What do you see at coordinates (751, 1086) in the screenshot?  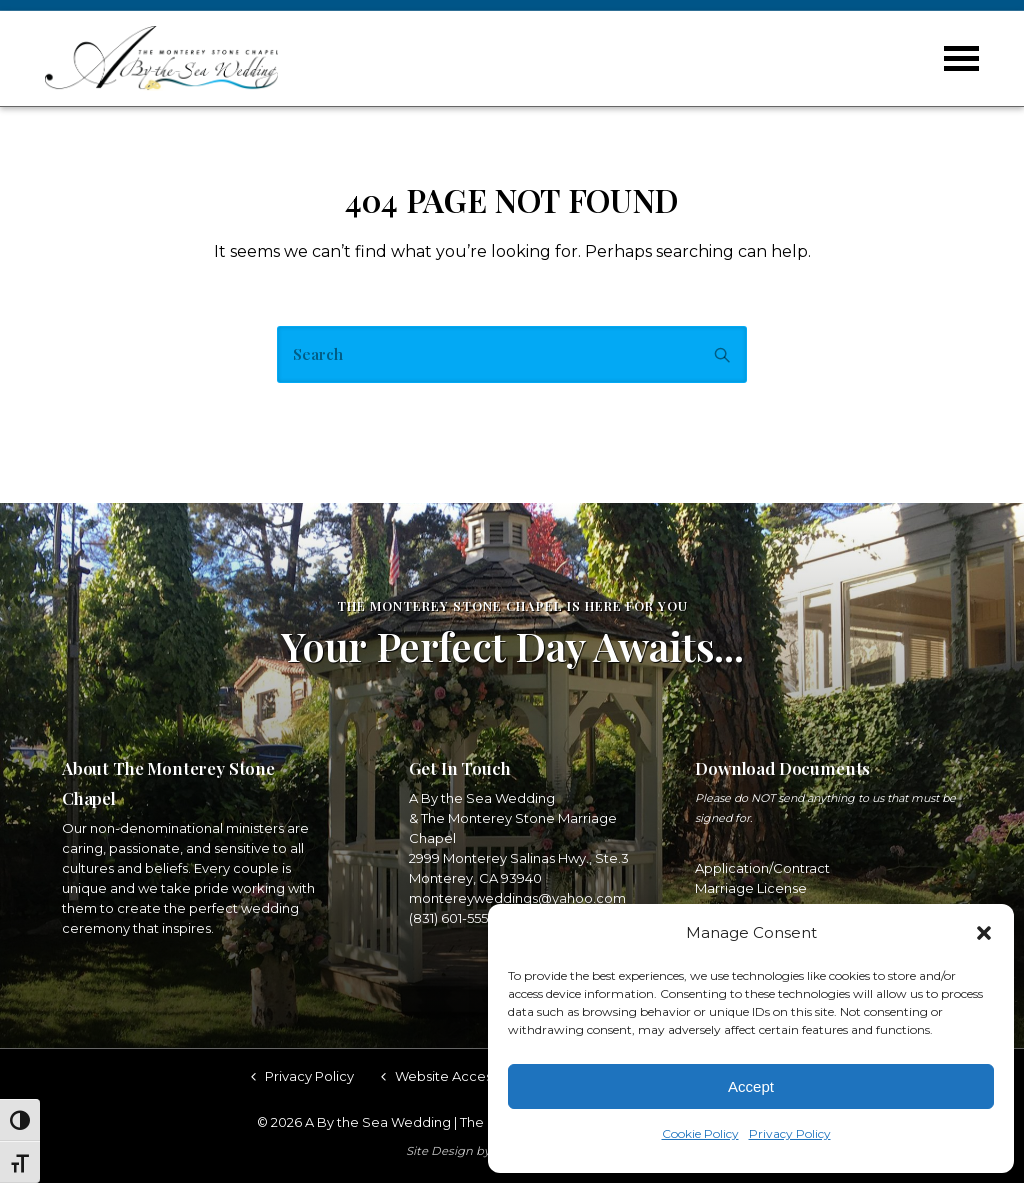 I see `Accept` at bounding box center [751, 1086].